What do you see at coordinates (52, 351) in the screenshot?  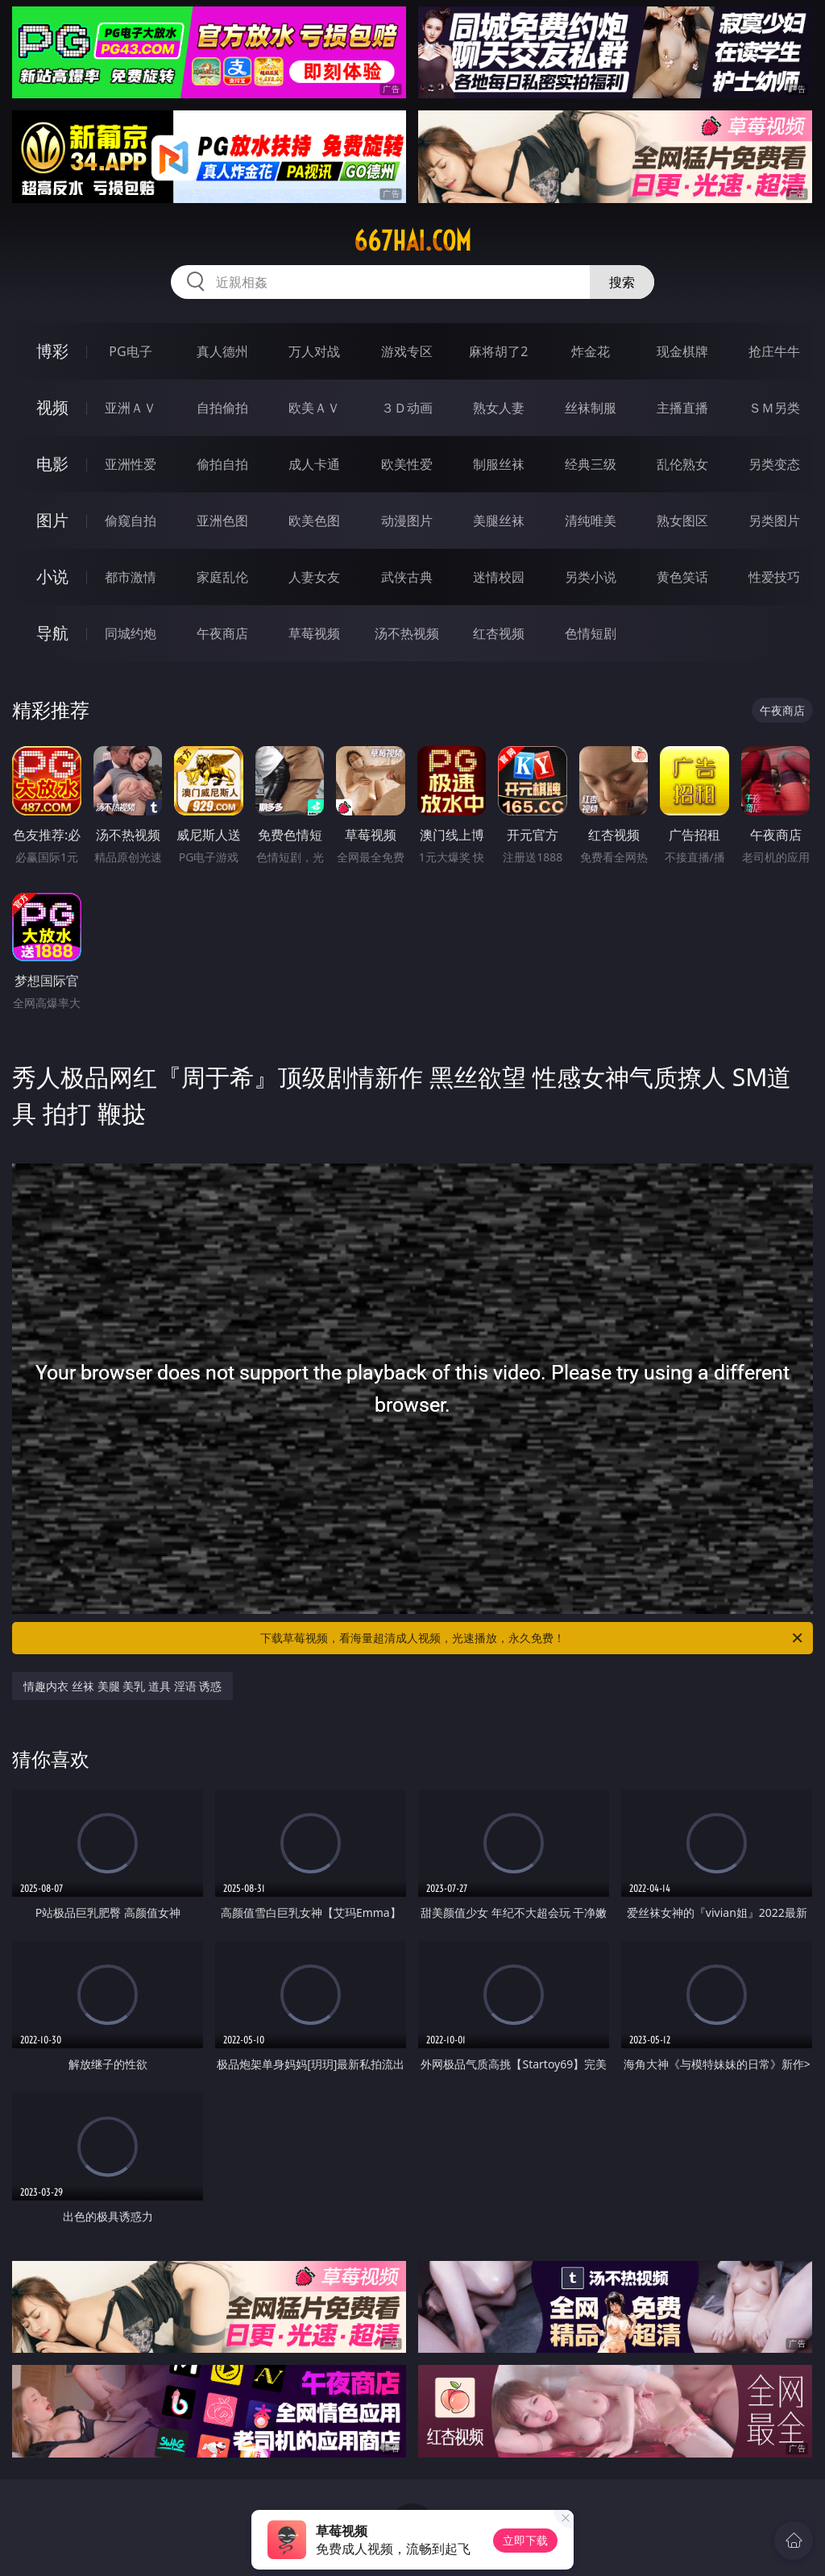 I see `博彩` at bounding box center [52, 351].